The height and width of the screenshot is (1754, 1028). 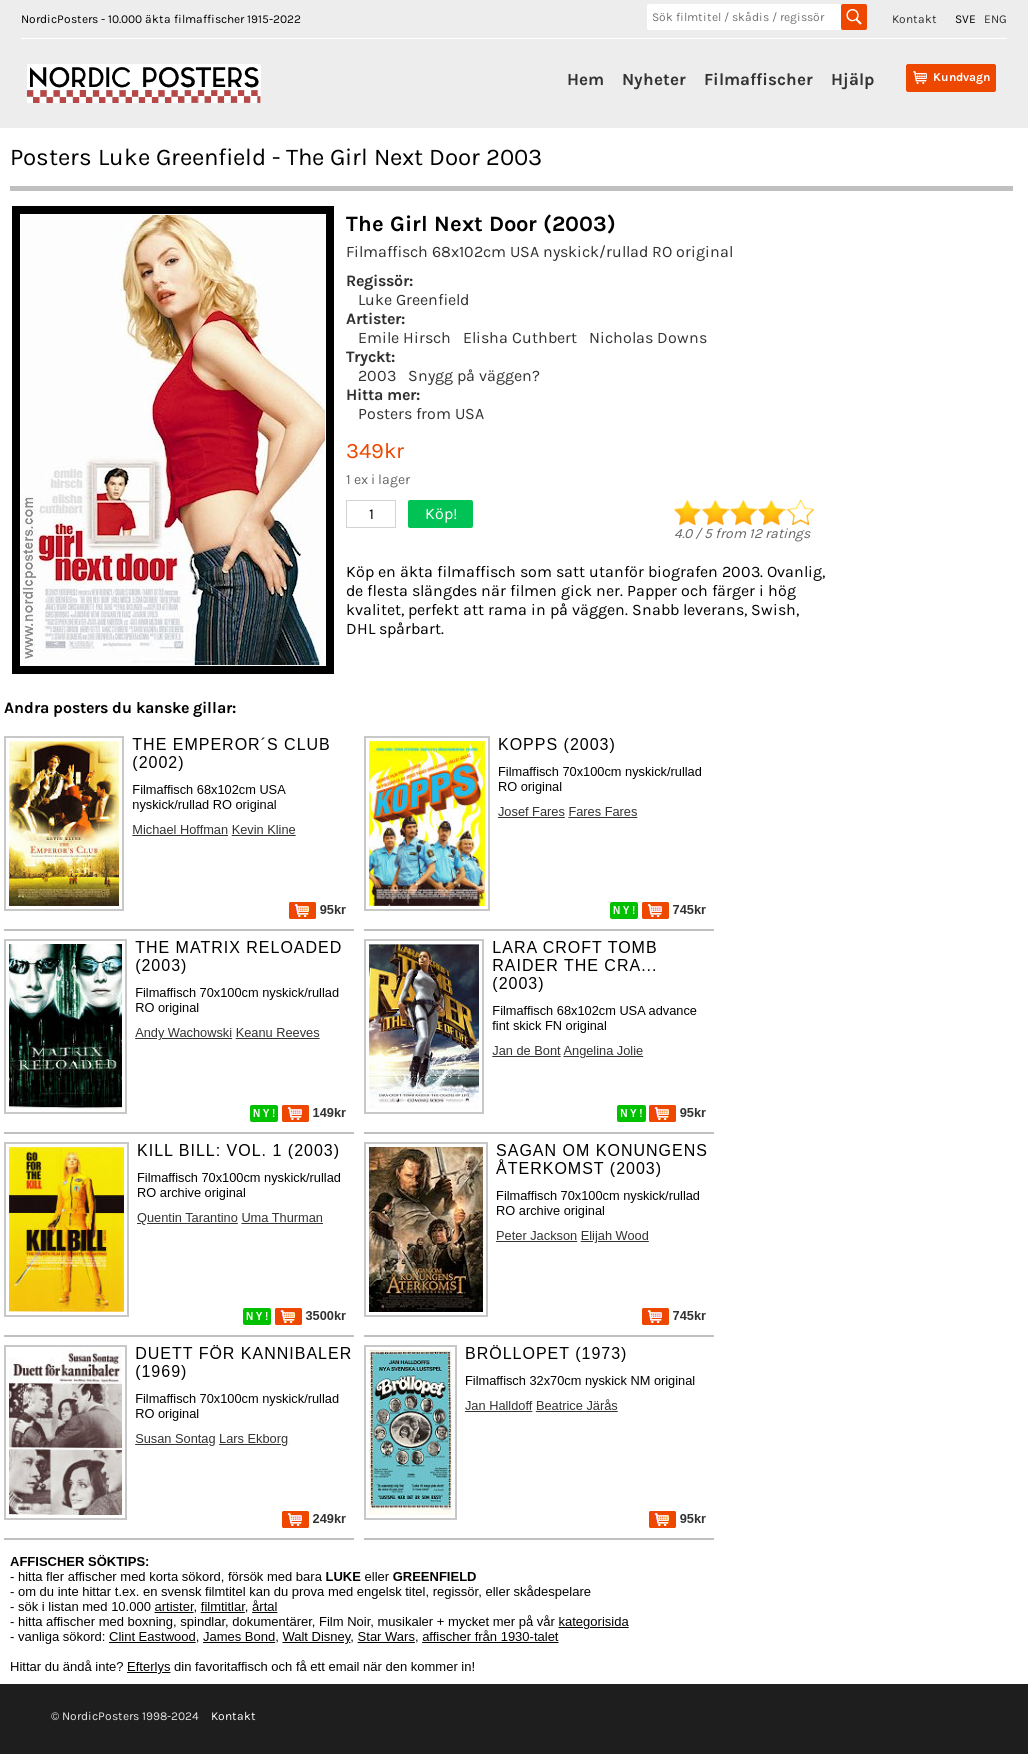 What do you see at coordinates (674, 909) in the screenshot?
I see `745kr` at bounding box center [674, 909].